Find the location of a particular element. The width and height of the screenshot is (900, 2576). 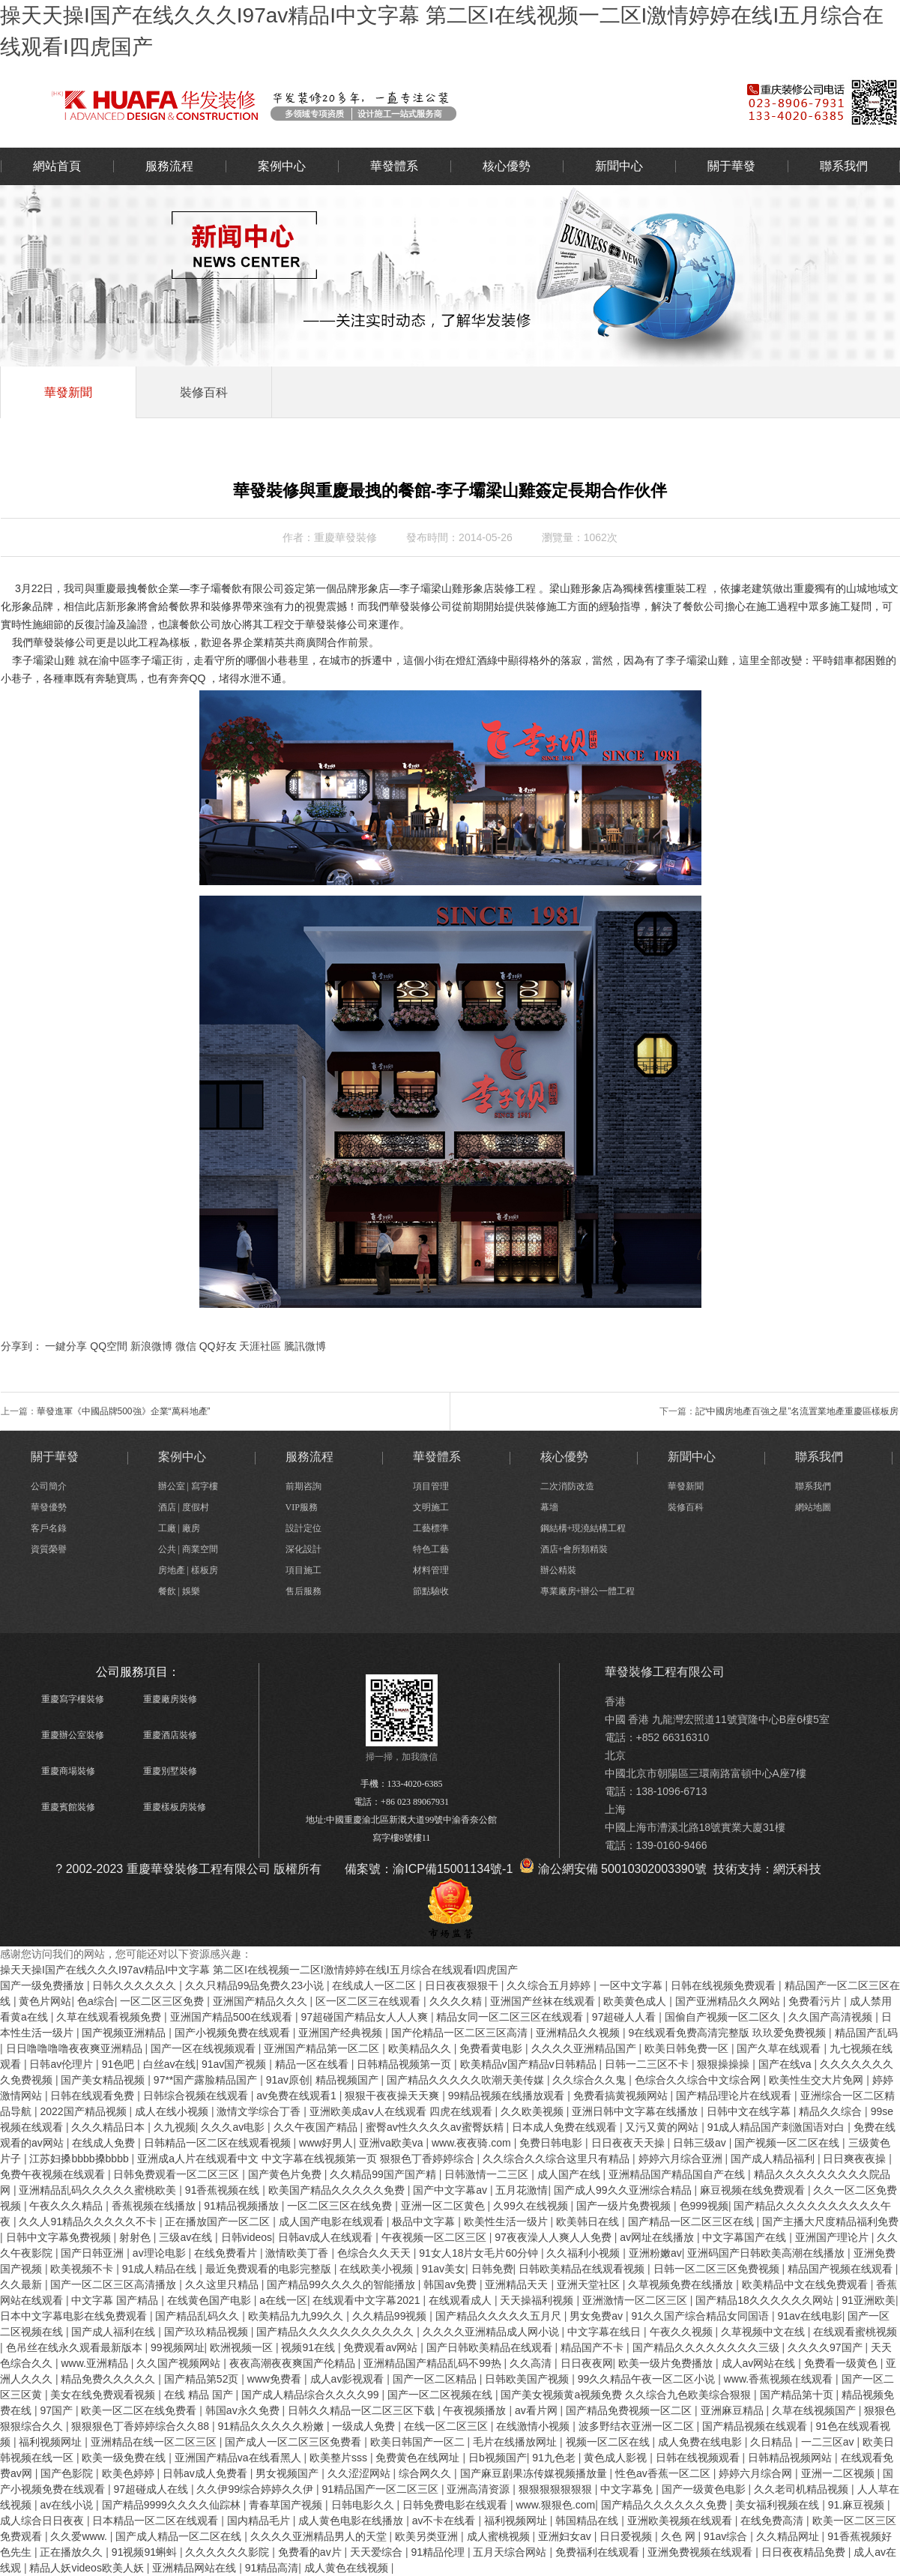

国产精品乱码久久 is located at coordinates (198, 2316).